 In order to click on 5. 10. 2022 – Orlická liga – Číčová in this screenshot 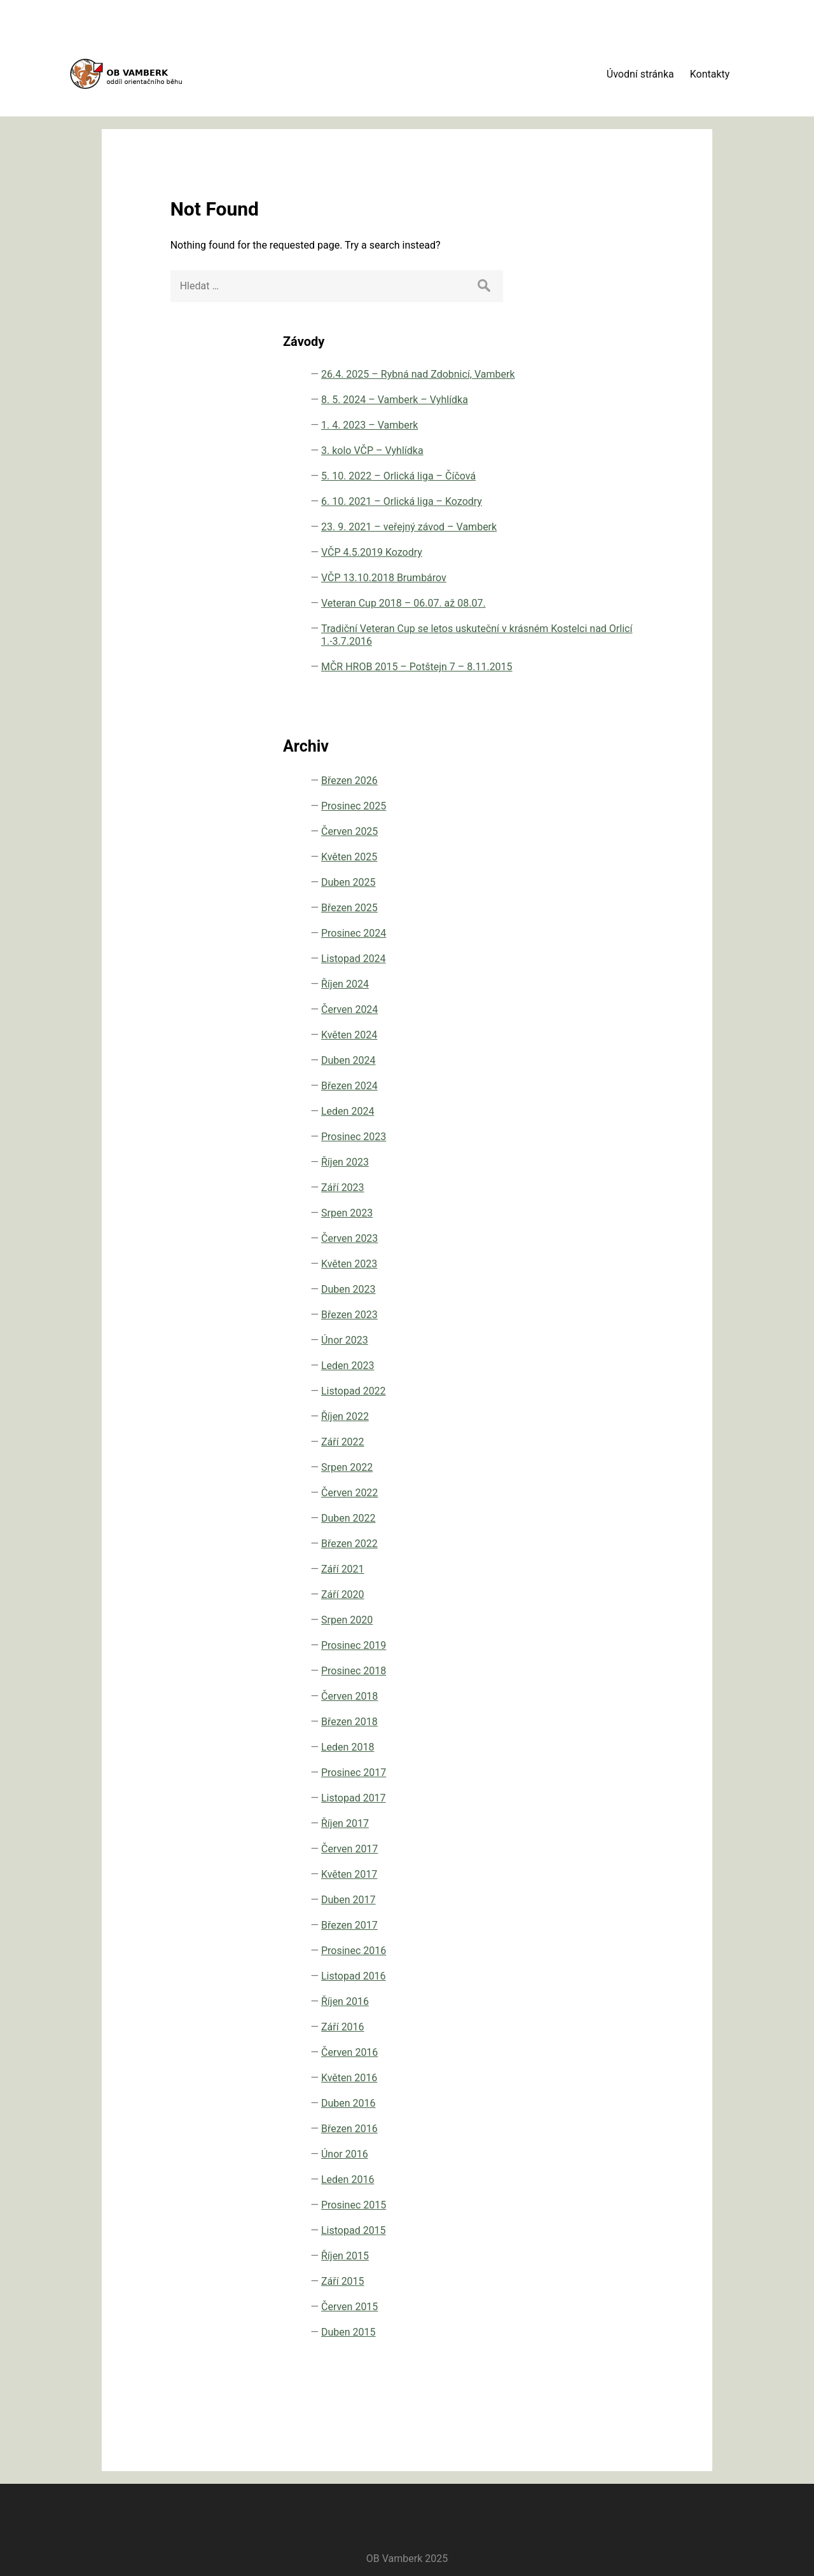, I will do `click(624, 341)`.